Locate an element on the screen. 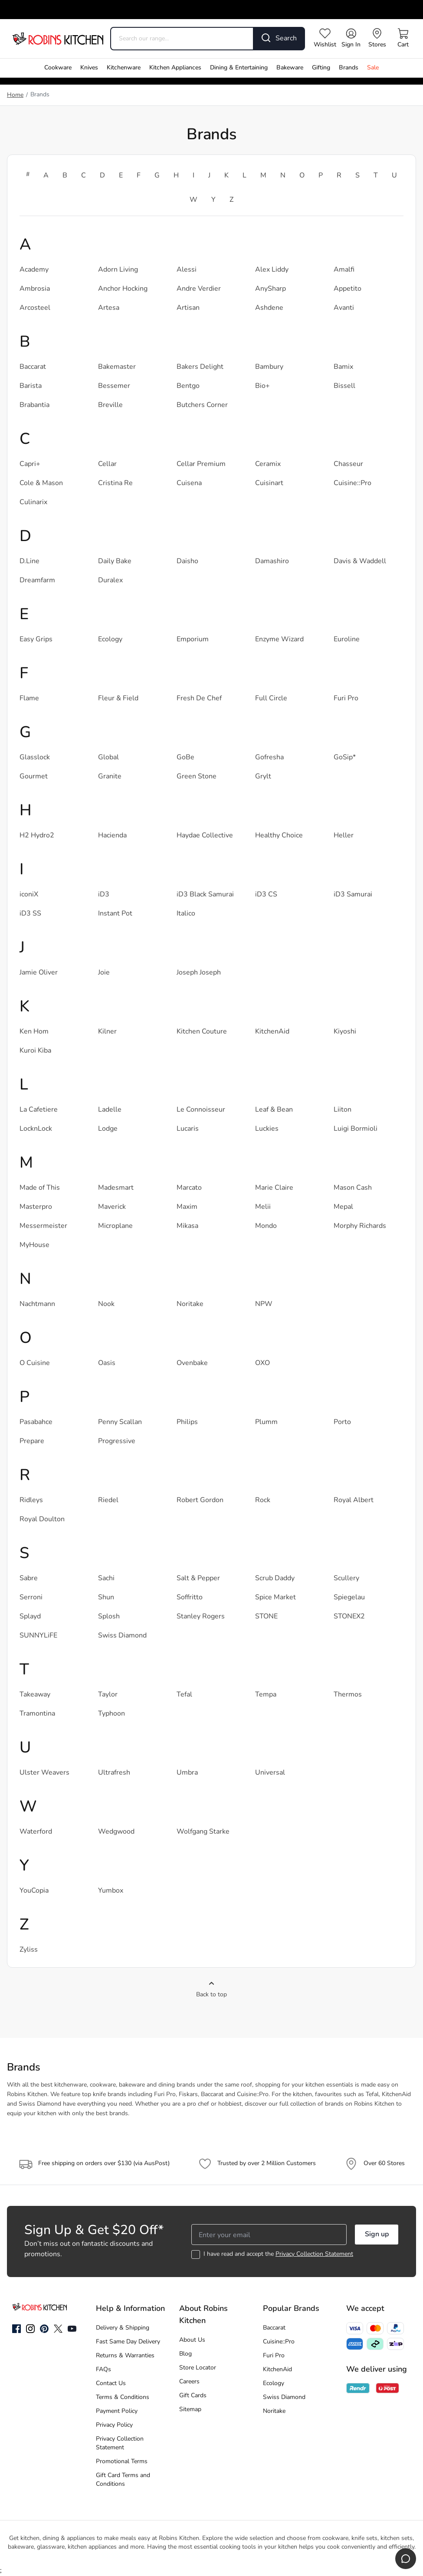 The image size is (423, 2576). Brands is located at coordinates (348, 68).